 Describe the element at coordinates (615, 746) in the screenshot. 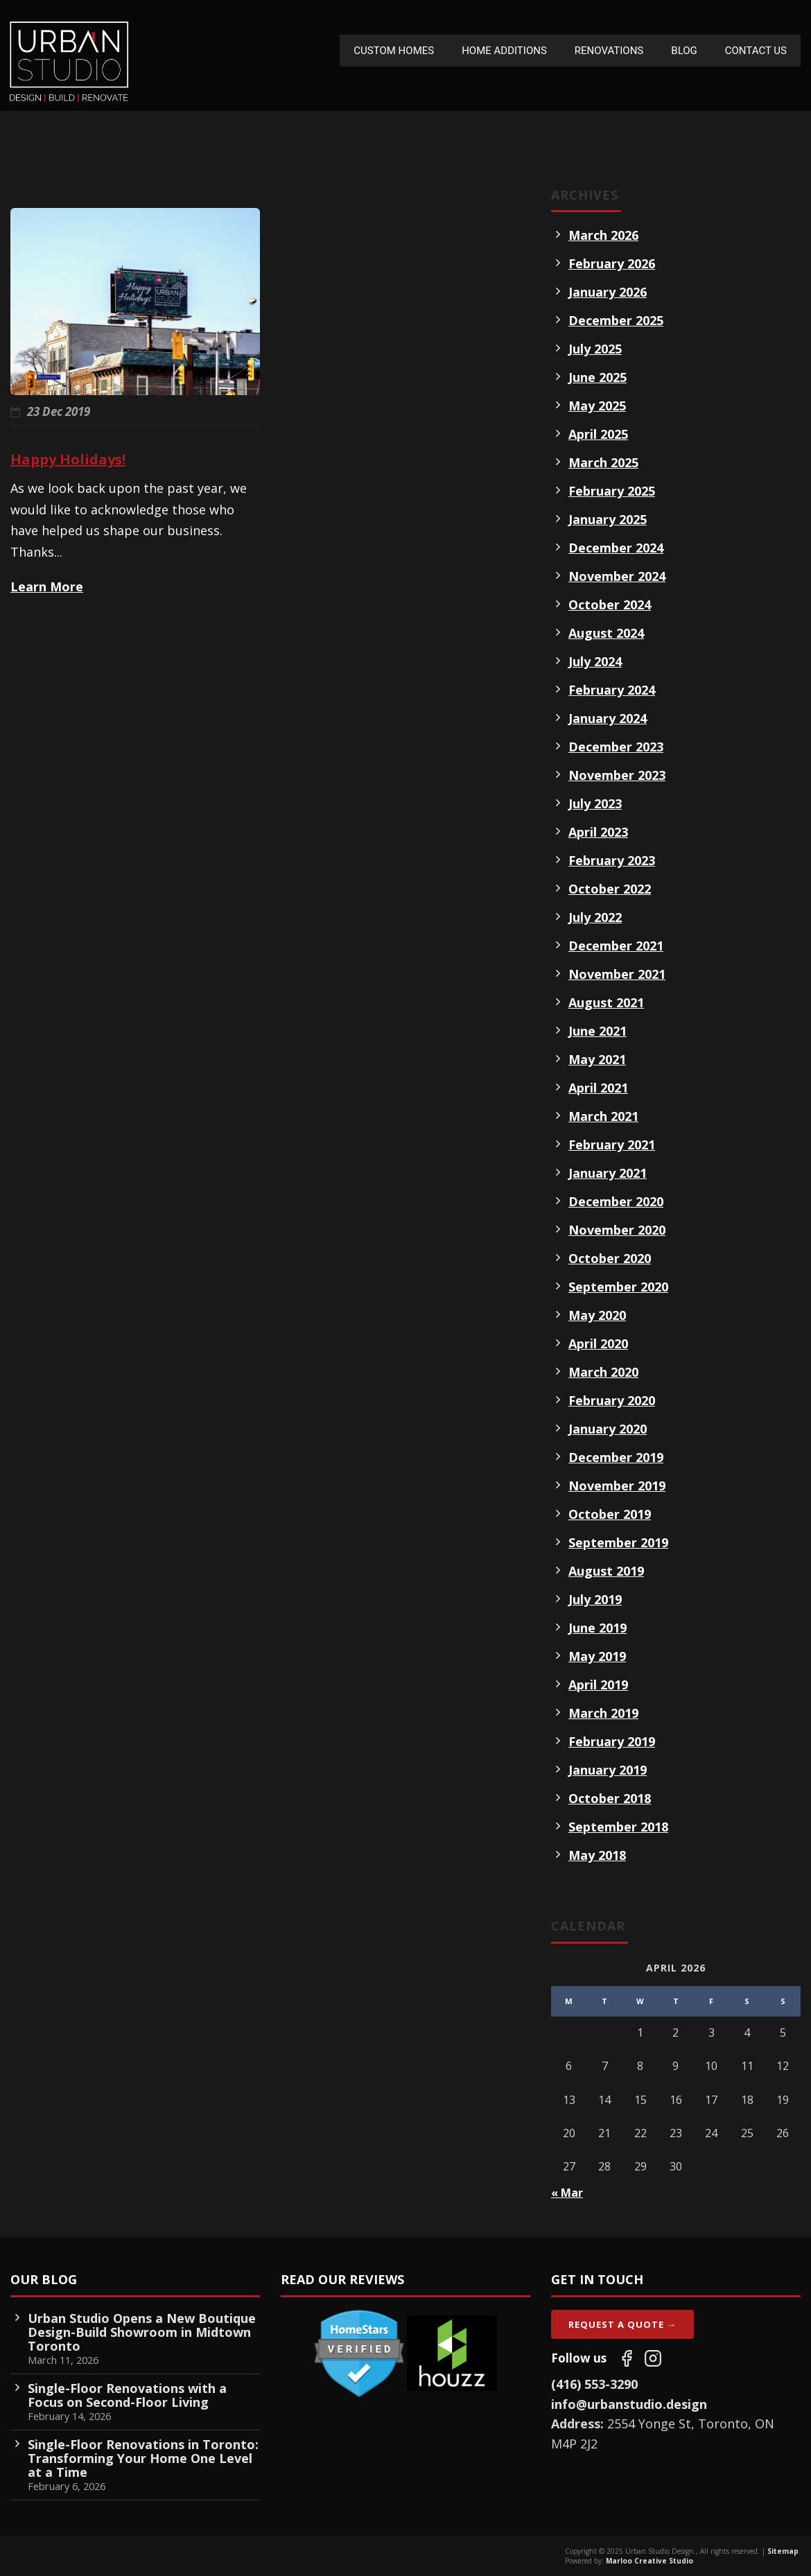

I see `December 2023` at that location.